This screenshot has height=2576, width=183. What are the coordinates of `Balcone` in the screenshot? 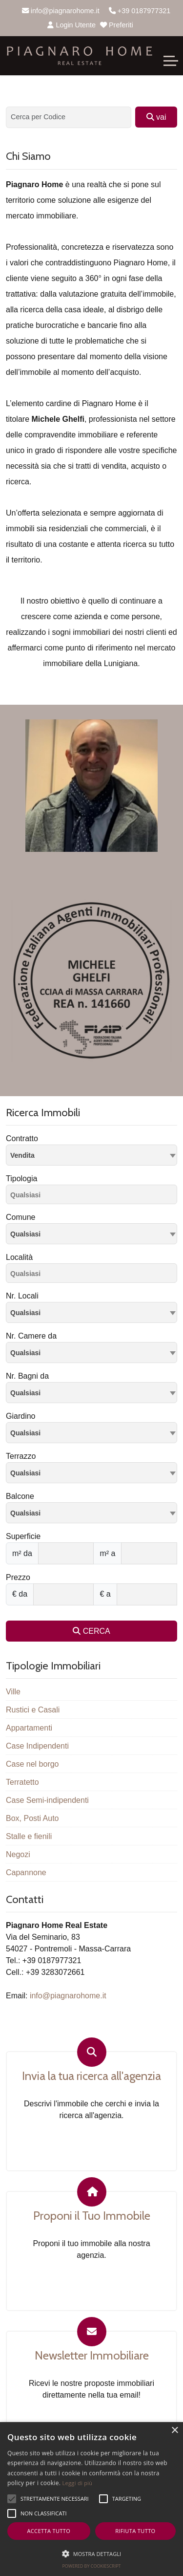 It's located at (20, 1496).